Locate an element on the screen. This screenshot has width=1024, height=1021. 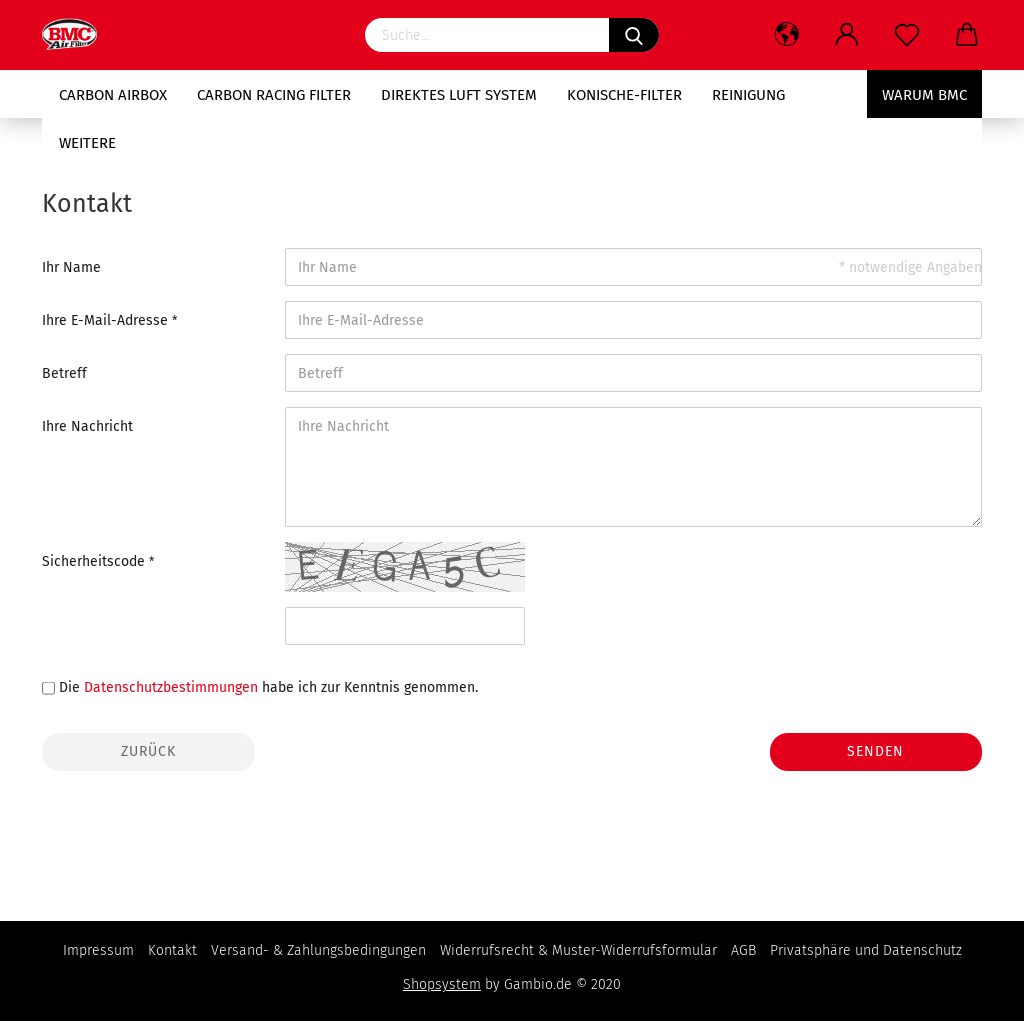
Warum BMC is located at coordinates (924, 95).